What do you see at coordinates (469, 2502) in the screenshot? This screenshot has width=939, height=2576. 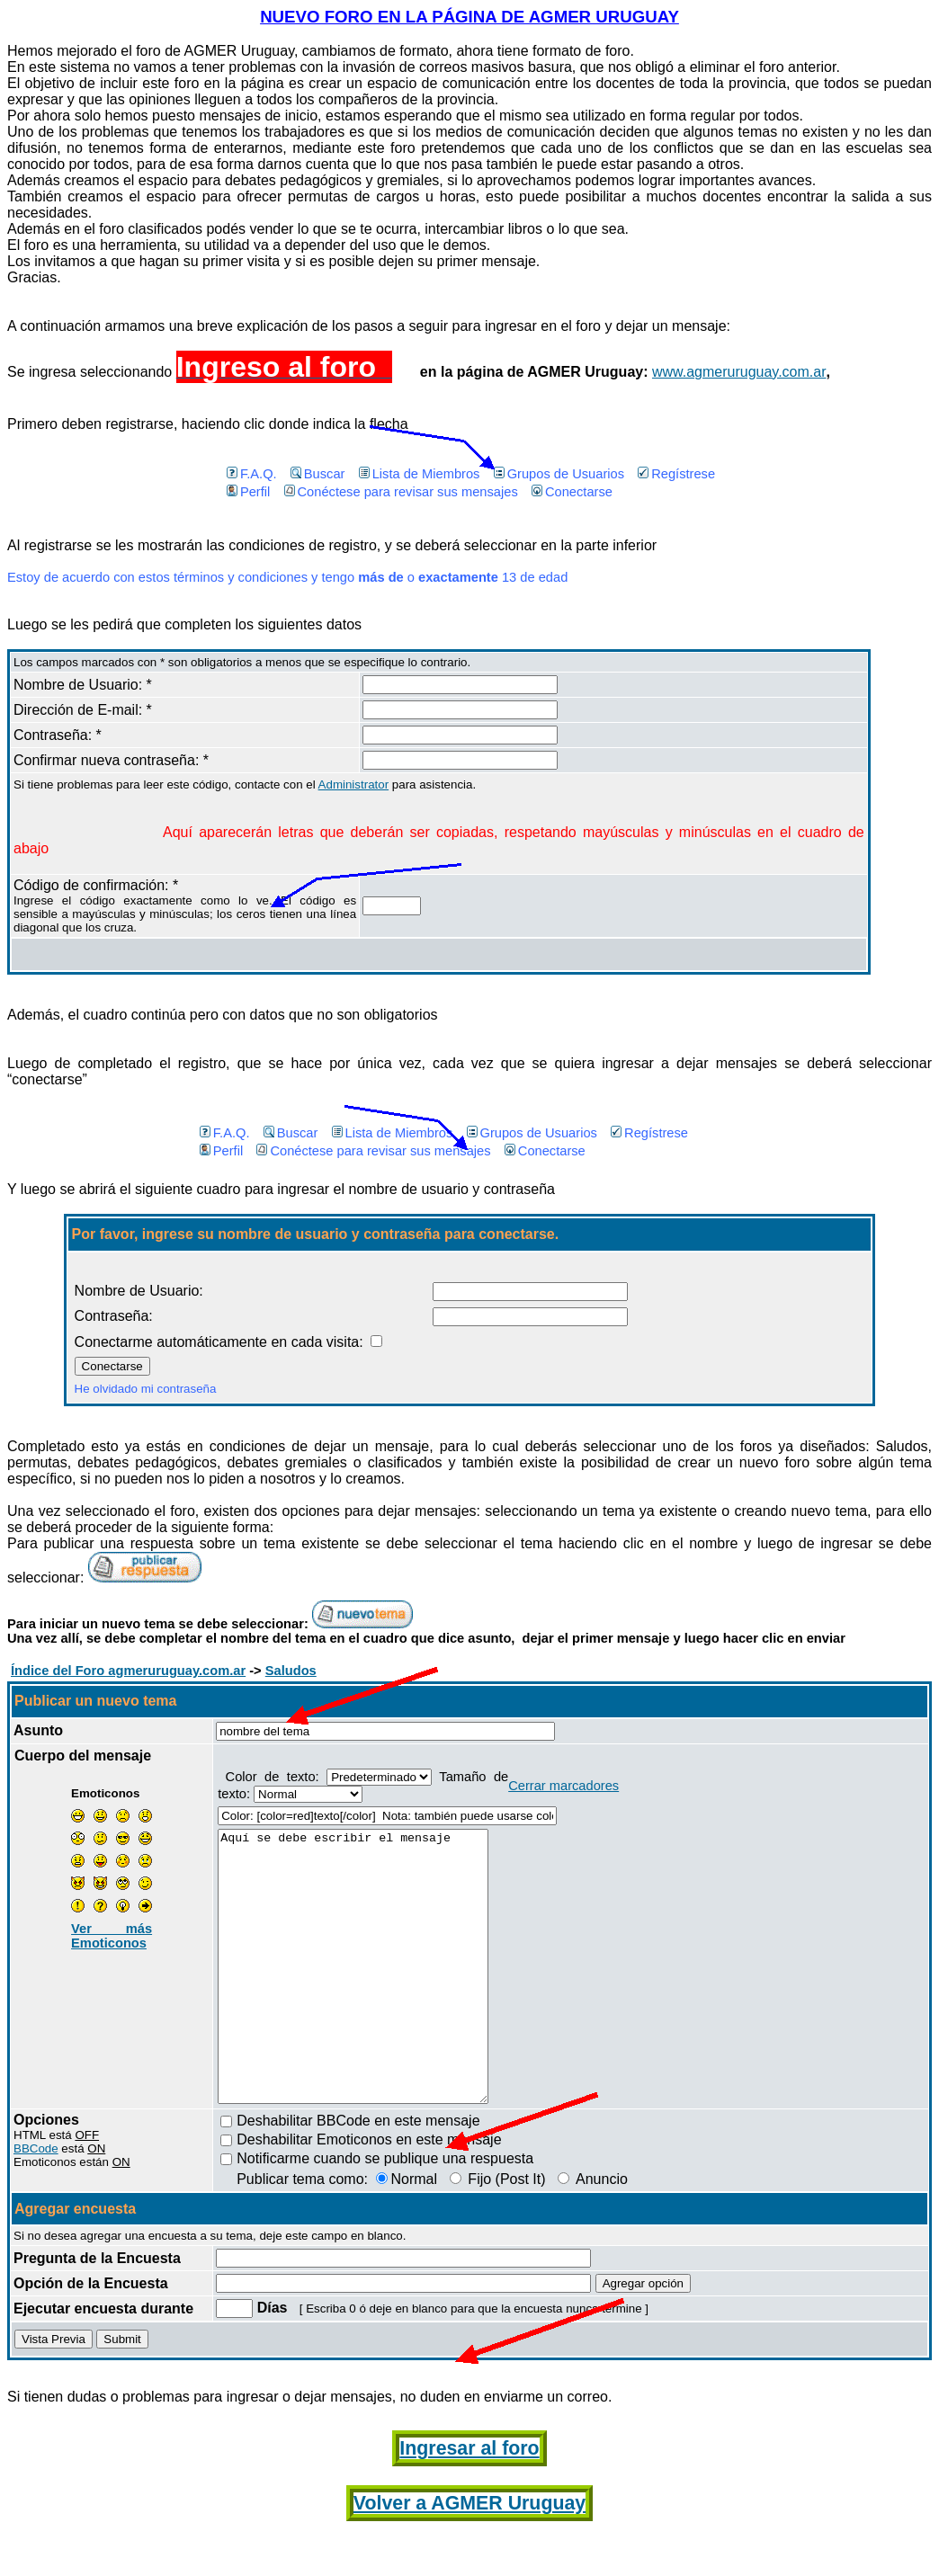 I see `Ingresar al foro` at bounding box center [469, 2502].